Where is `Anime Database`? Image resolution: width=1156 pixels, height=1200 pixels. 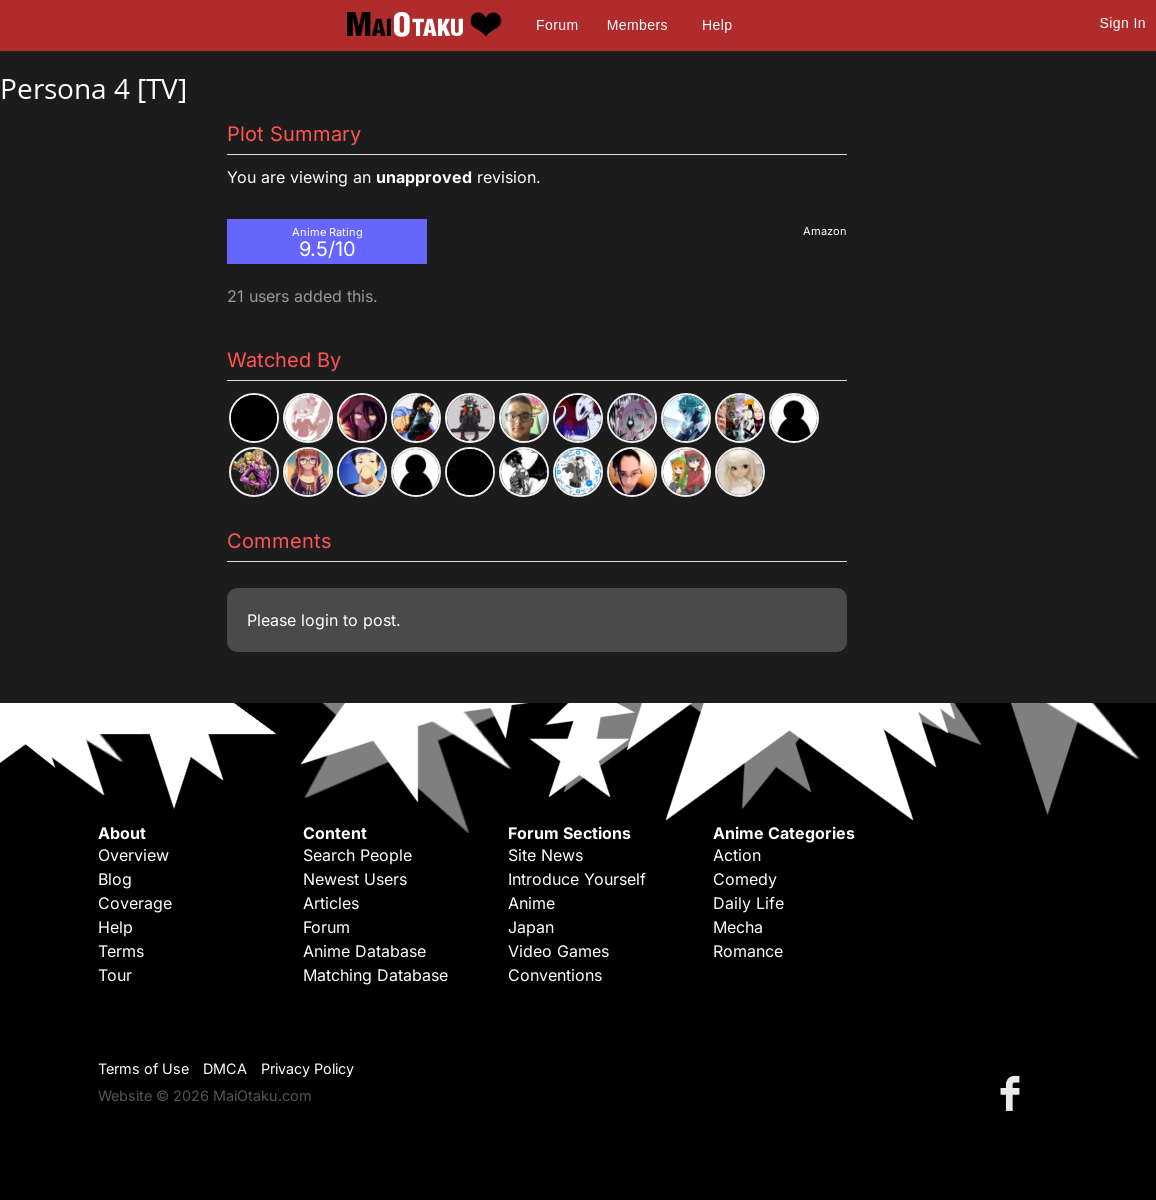
Anime Database is located at coordinates (364, 951).